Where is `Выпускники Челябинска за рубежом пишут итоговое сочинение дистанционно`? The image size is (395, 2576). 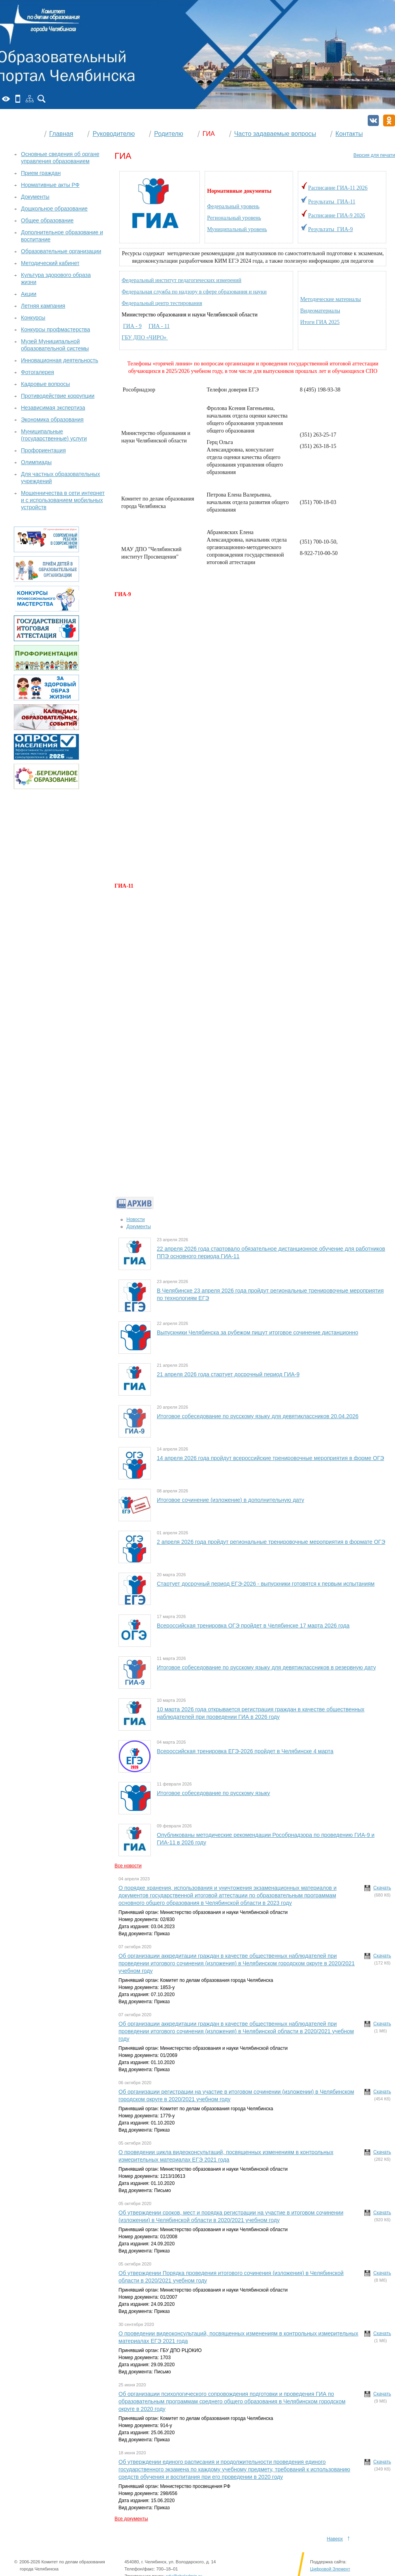
Выпускники Челябинска за рубежом пишут итоговое сочинение дистанционно is located at coordinates (257, 1332).